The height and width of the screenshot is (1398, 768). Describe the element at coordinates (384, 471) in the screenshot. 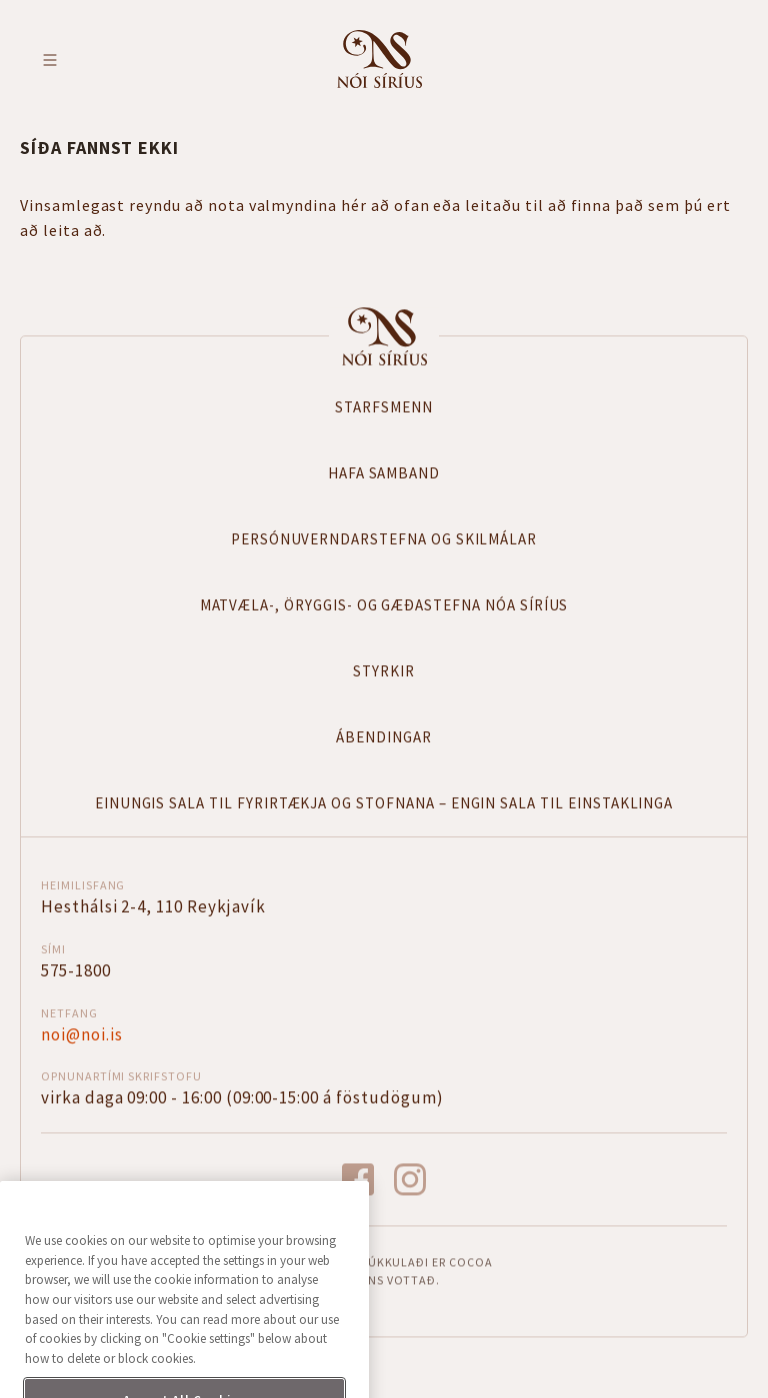

I see `Hafa samband` at that location.